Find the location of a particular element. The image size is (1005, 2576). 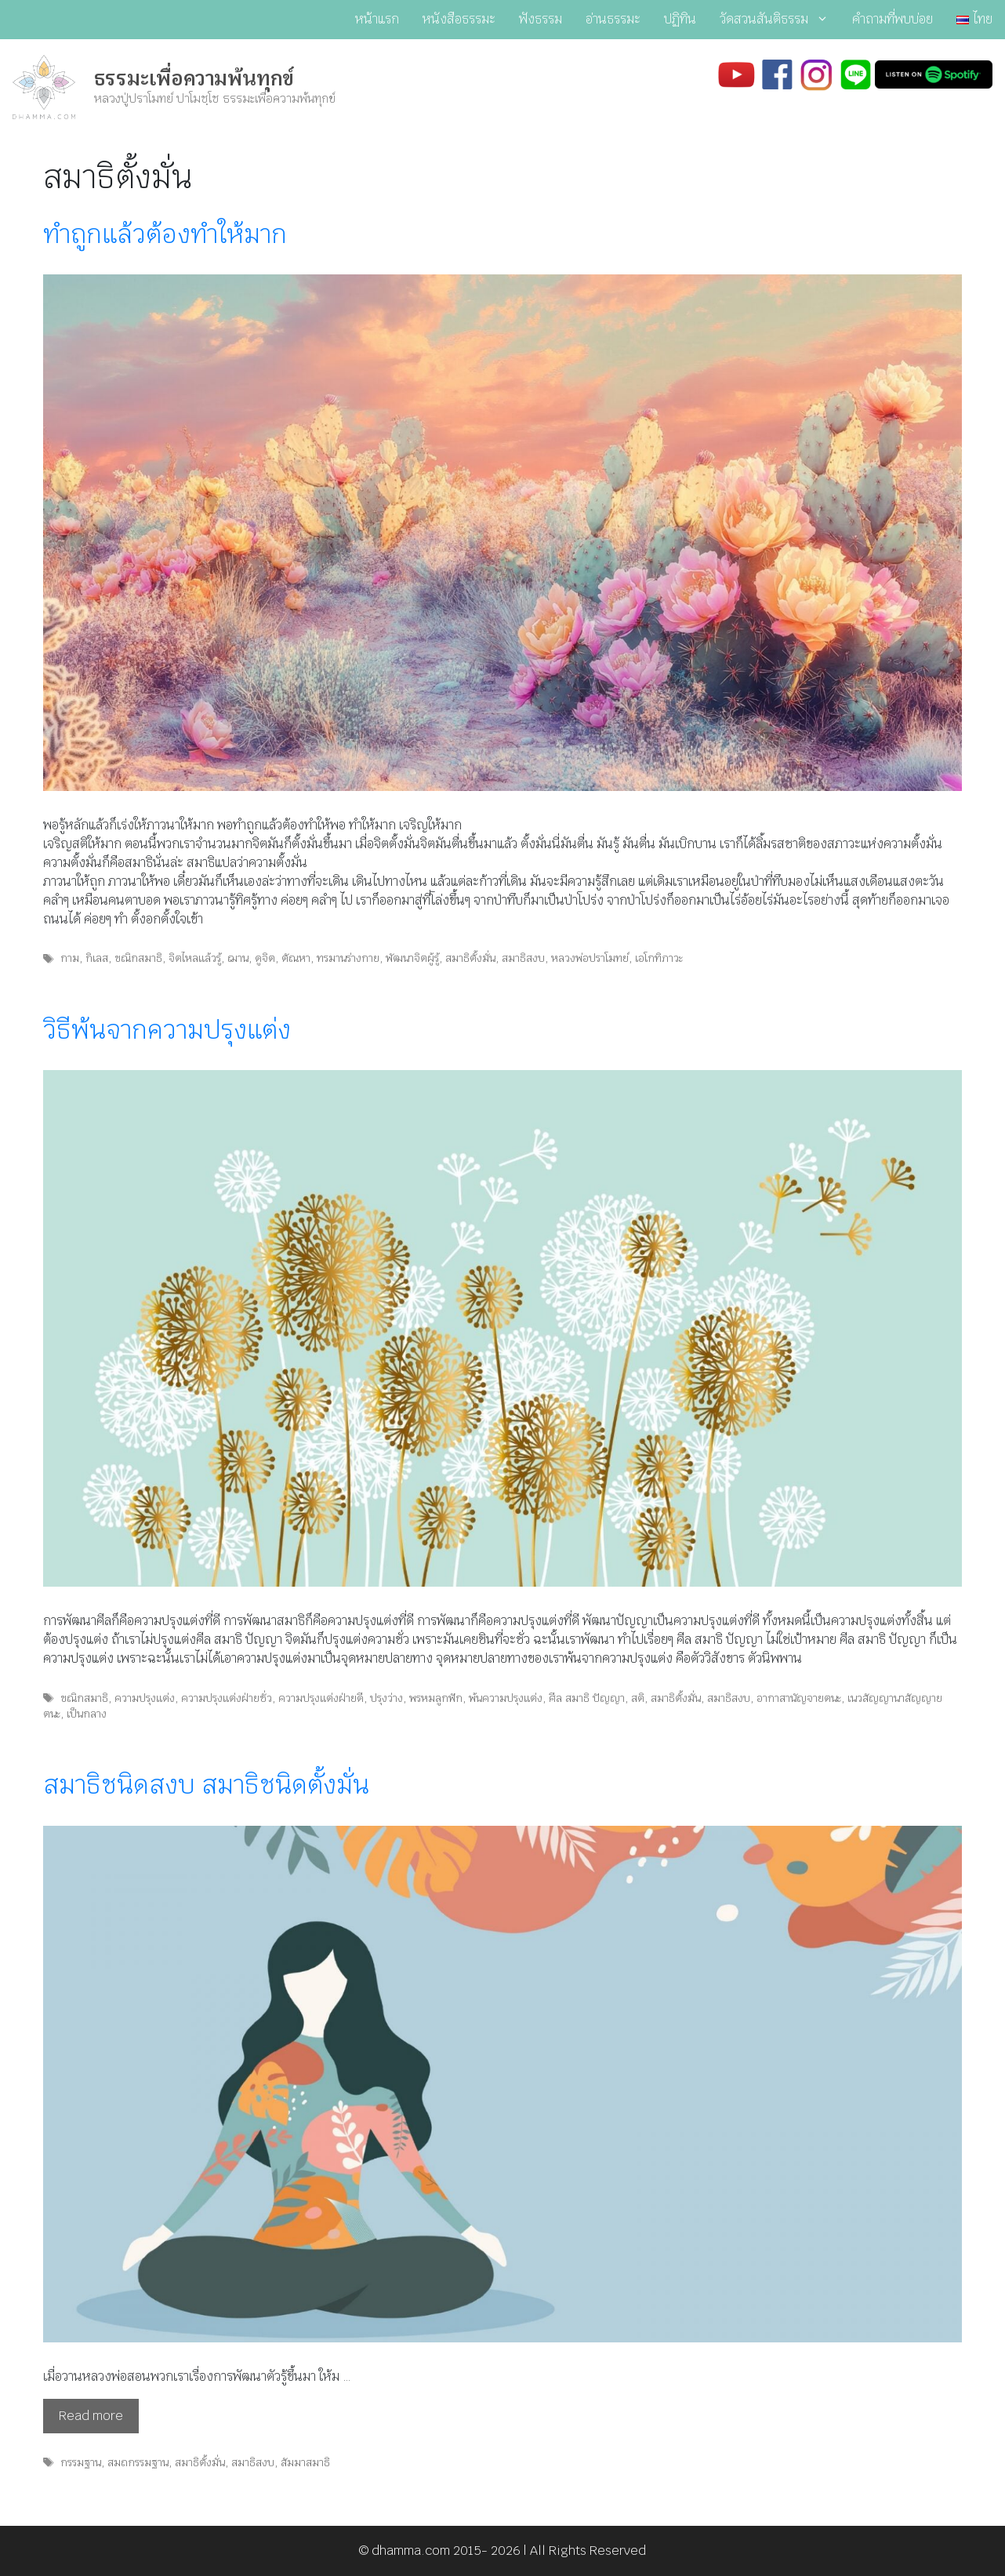

สติ is located at coordinates (637, 1698).